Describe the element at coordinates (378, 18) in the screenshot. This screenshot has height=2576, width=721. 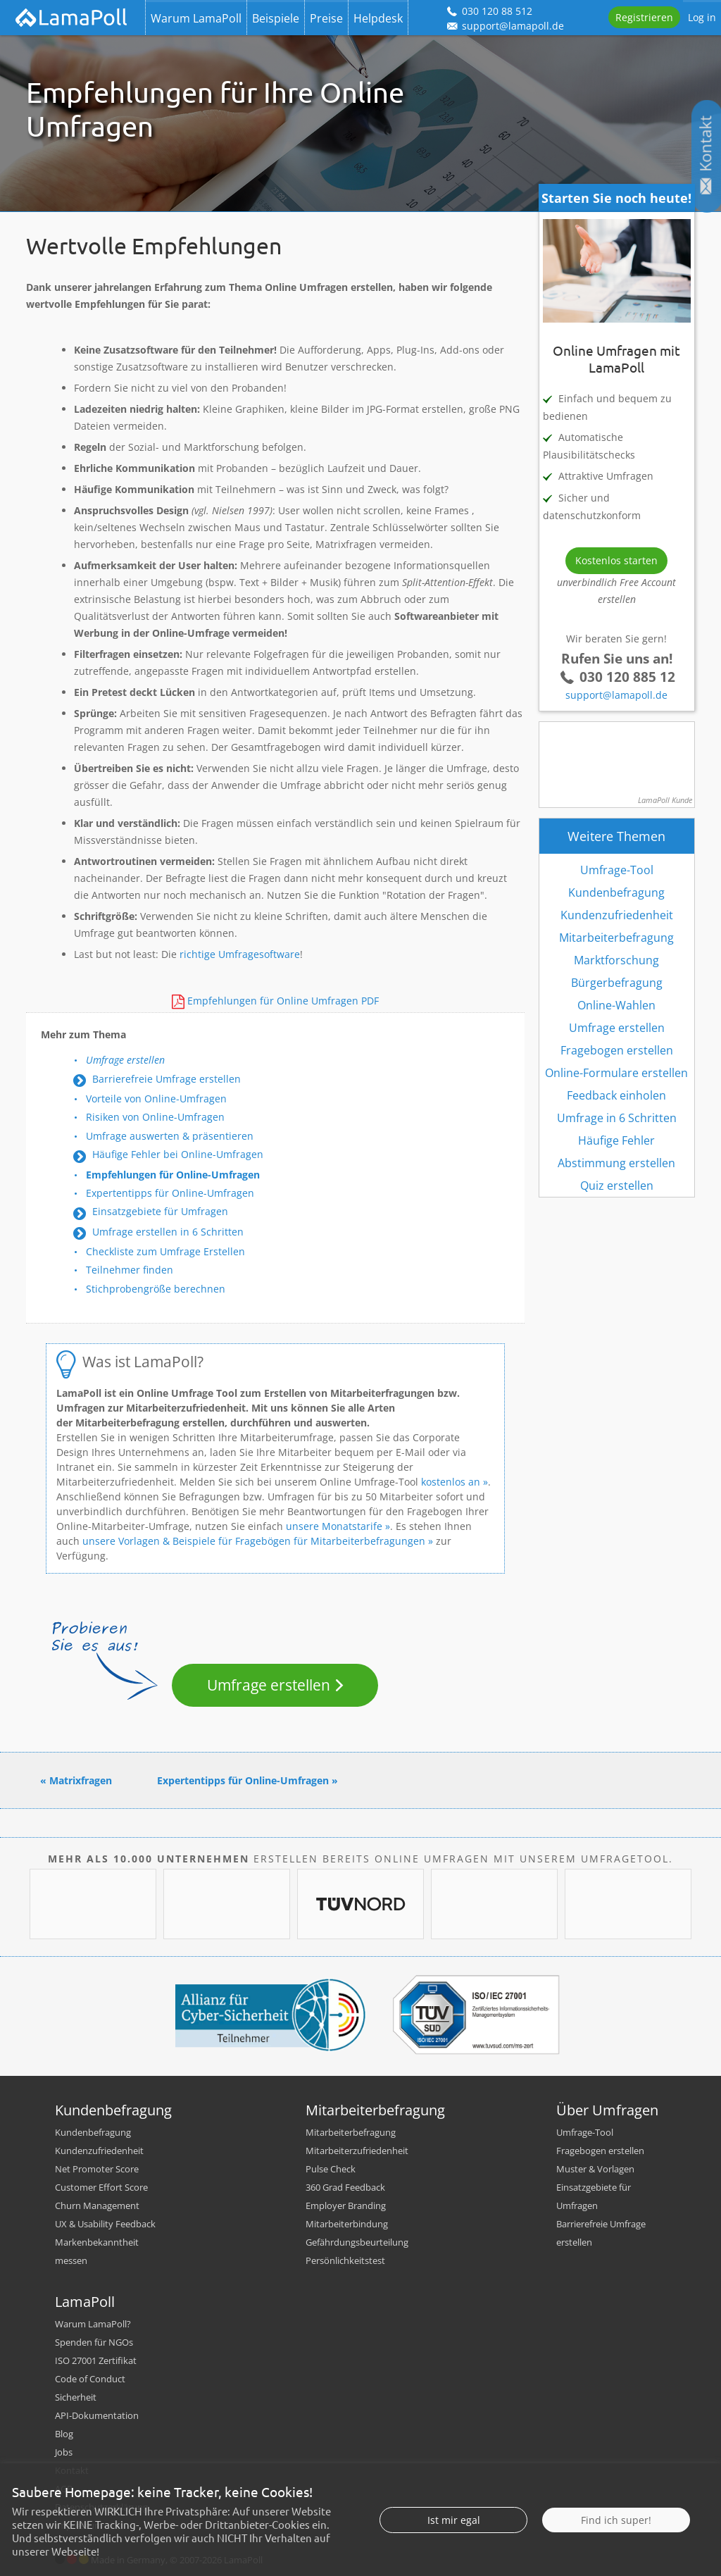
I see `Helpdesk` at that location.